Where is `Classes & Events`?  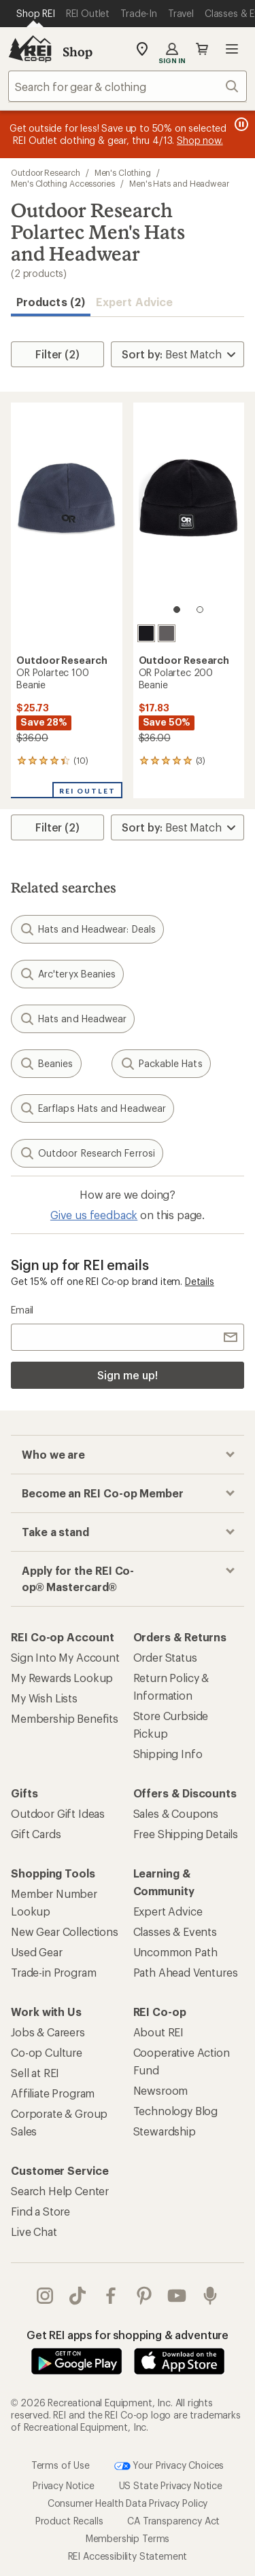
Classes & Events is located at coordinates (175, 1931).